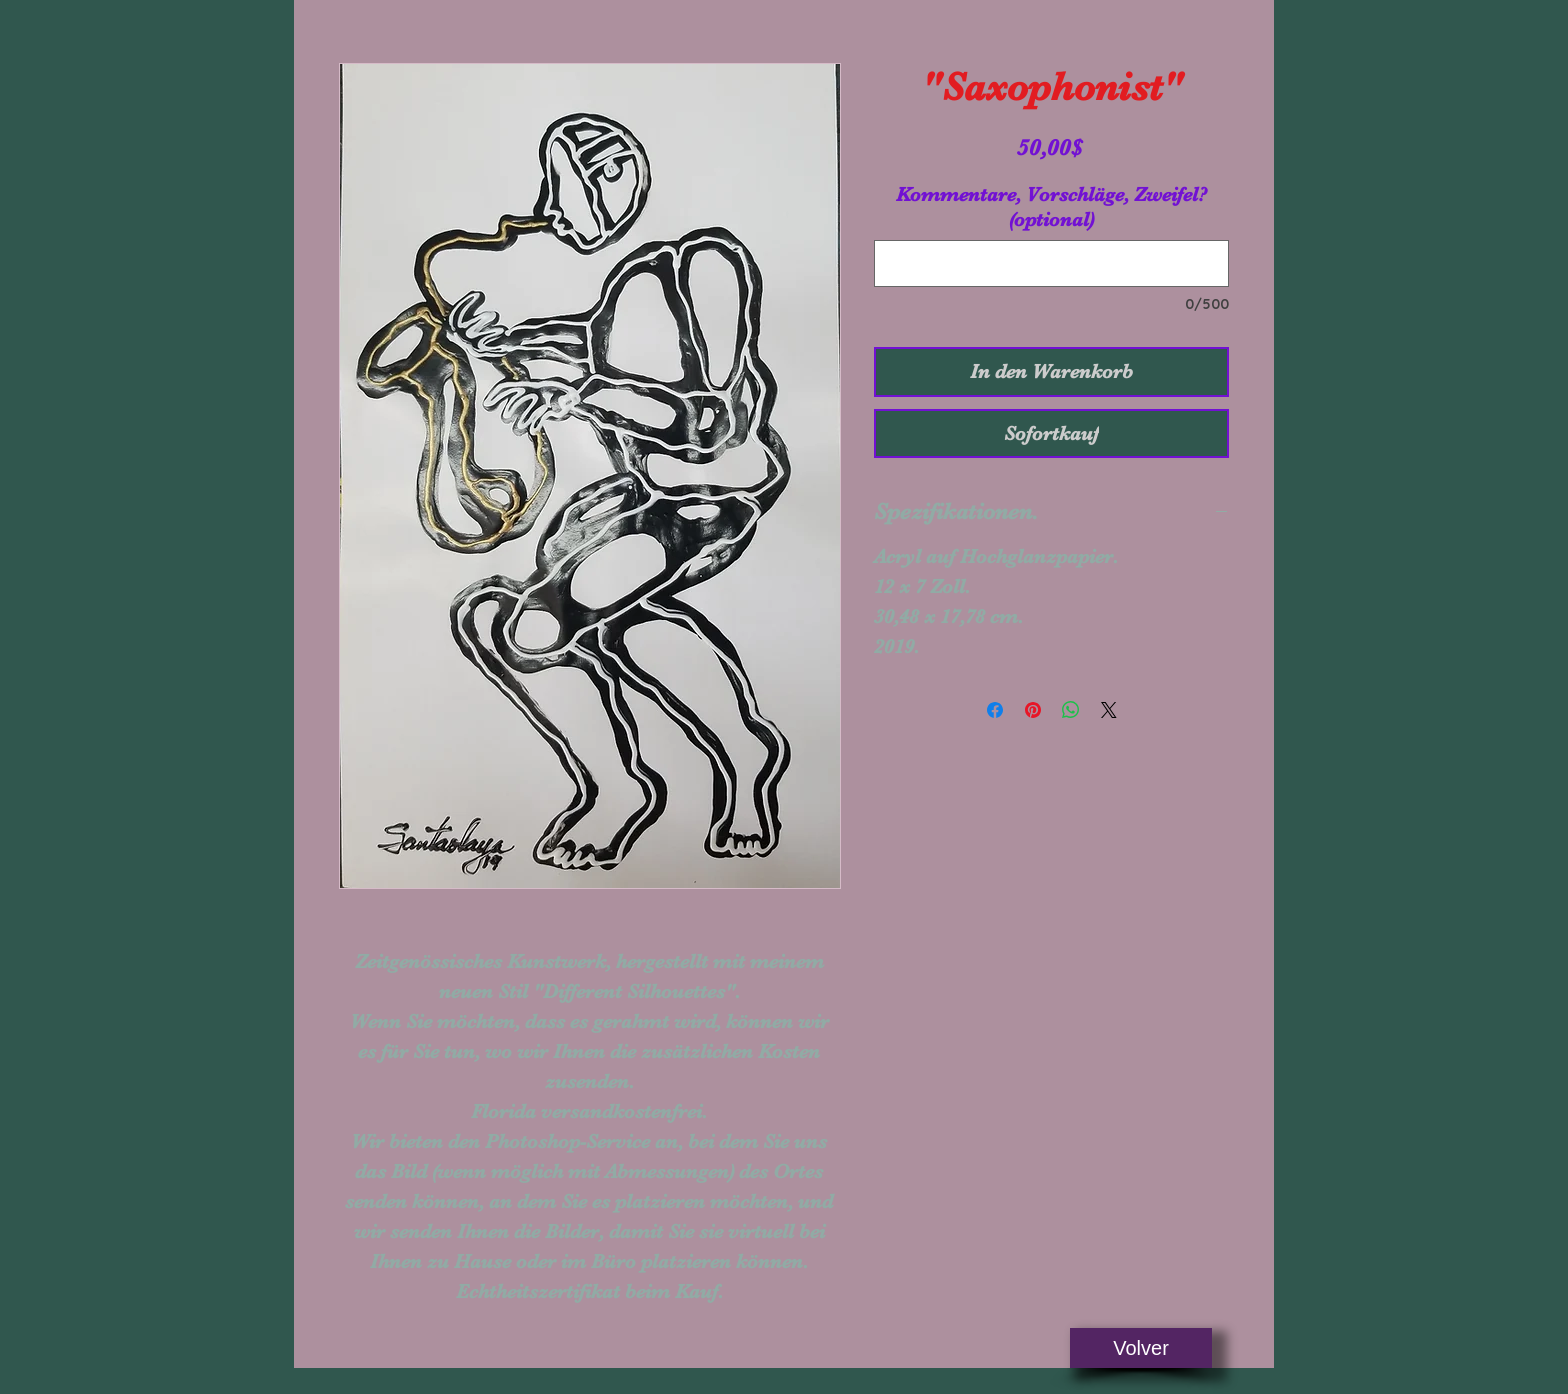 This screenshot has width=1568, height=1394. I want to click on [Share on X], so click(1109, 710).